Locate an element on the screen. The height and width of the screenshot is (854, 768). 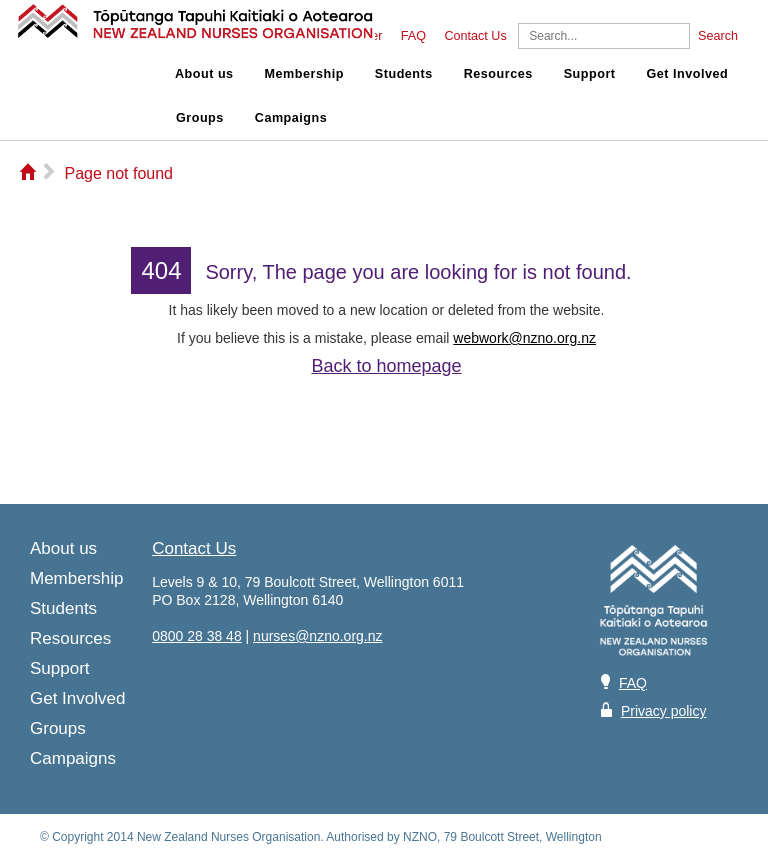
FAQ is located at coordinates (413, 36).